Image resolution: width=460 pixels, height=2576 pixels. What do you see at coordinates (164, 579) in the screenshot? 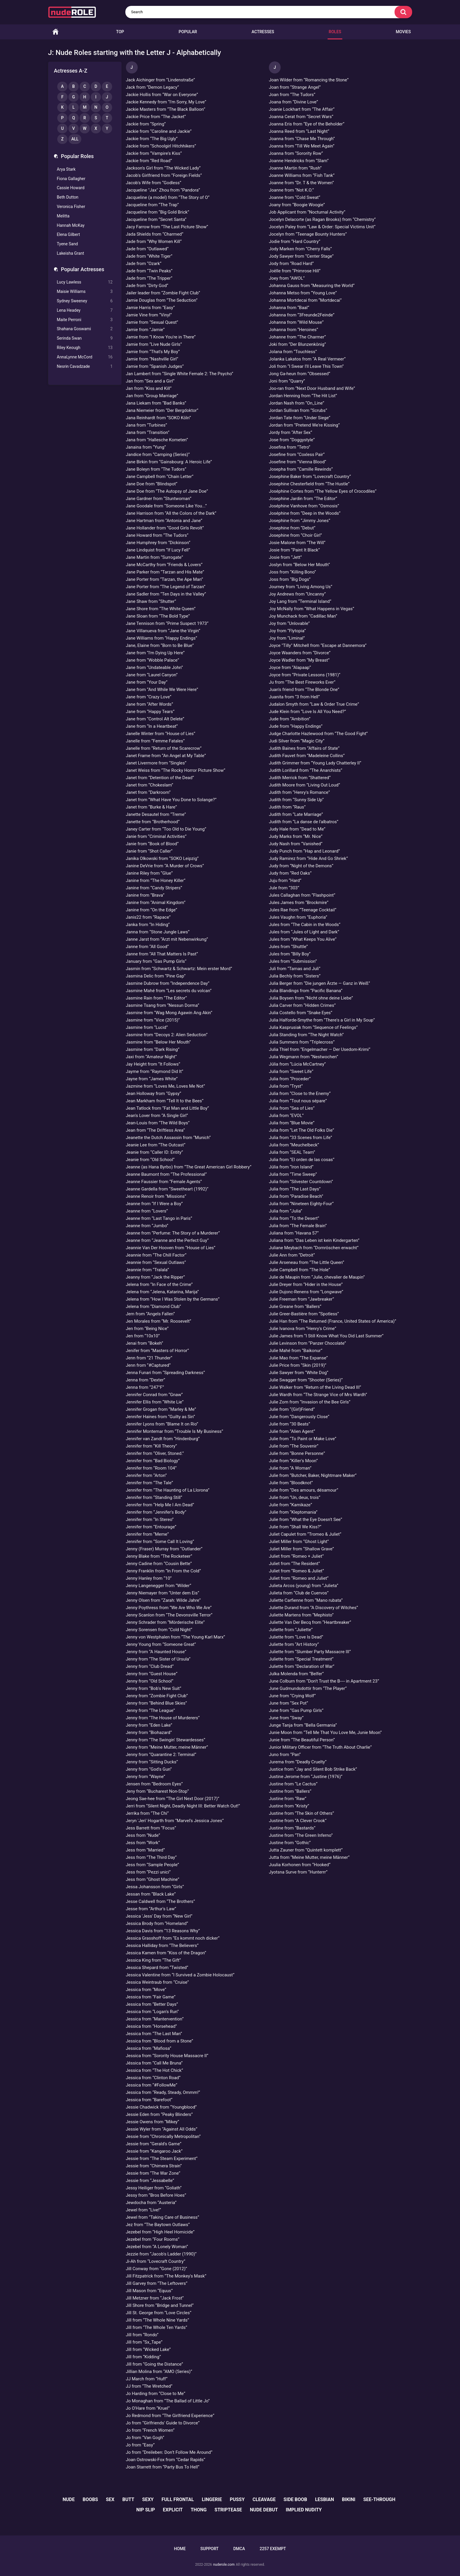
I see `Jane Porter from “Tarzan, the Ape Man”` at bounding box center [164, 579].